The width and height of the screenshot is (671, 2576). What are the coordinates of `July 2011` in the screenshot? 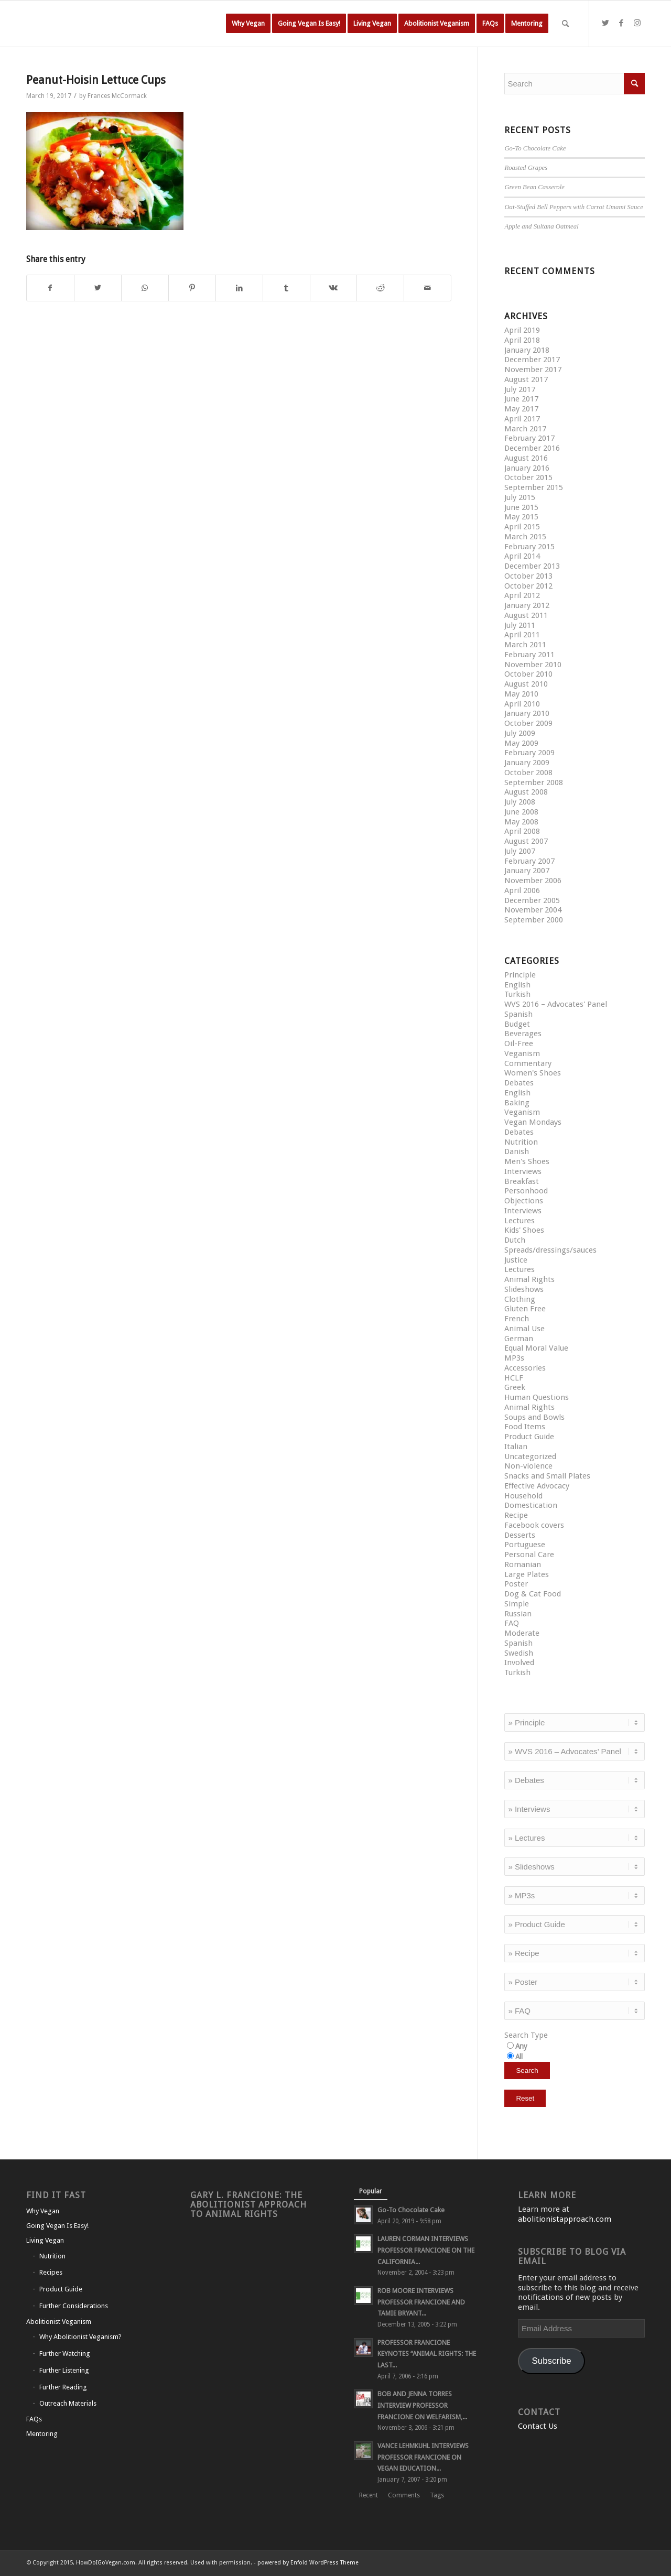 It's located at (519, 625).